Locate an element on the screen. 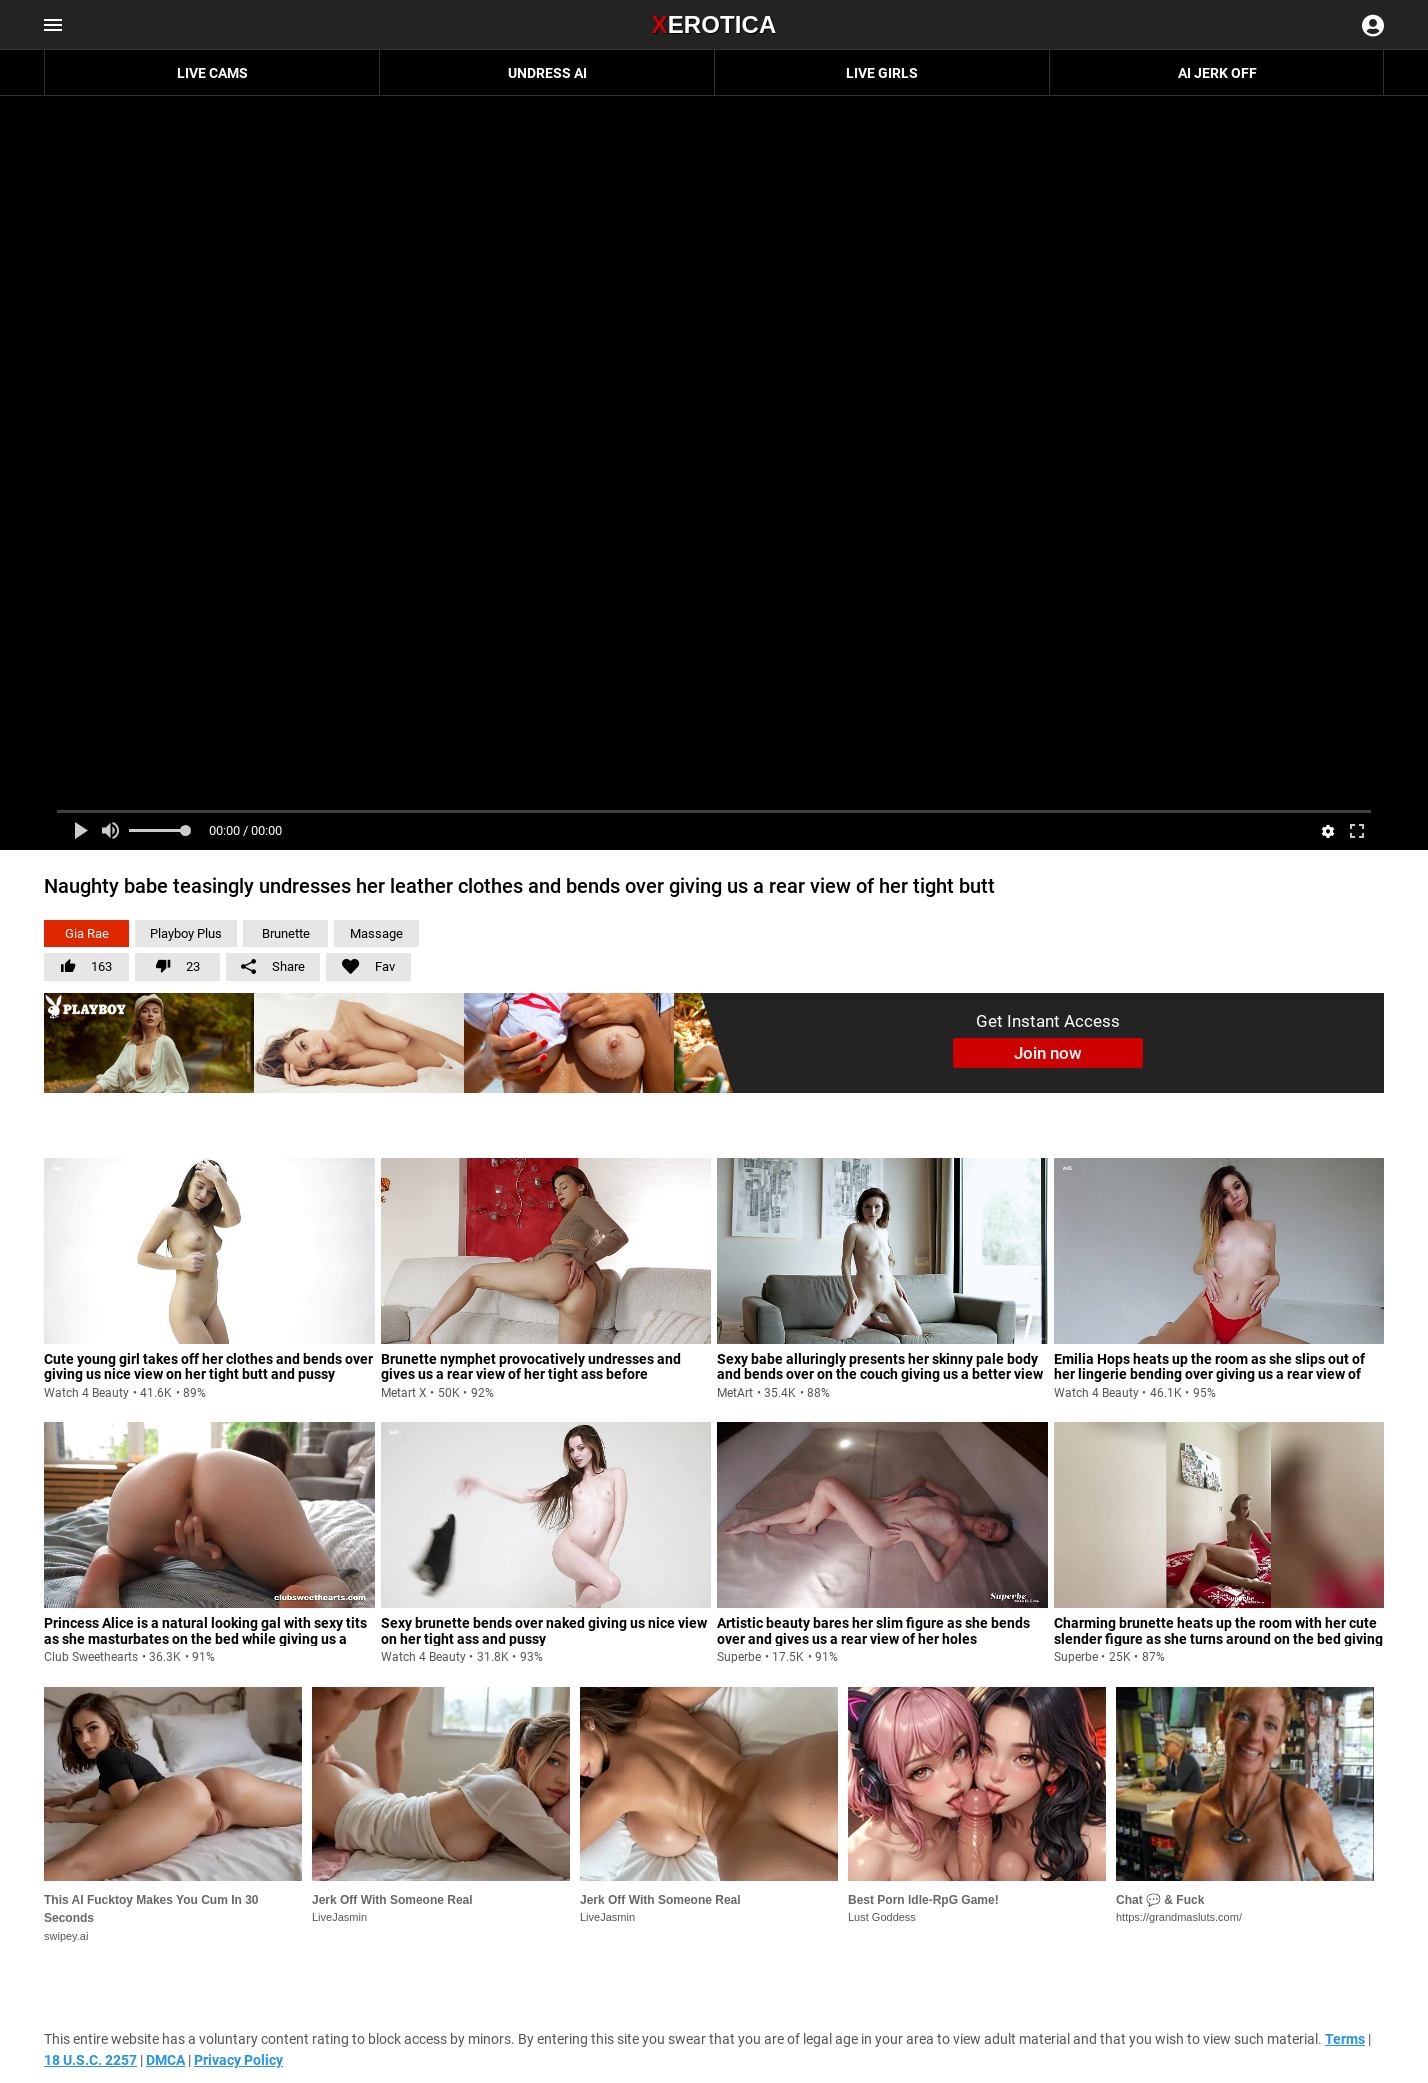 The image size is (1428, 2083). Undress AI is located at coordinates (547, 73).